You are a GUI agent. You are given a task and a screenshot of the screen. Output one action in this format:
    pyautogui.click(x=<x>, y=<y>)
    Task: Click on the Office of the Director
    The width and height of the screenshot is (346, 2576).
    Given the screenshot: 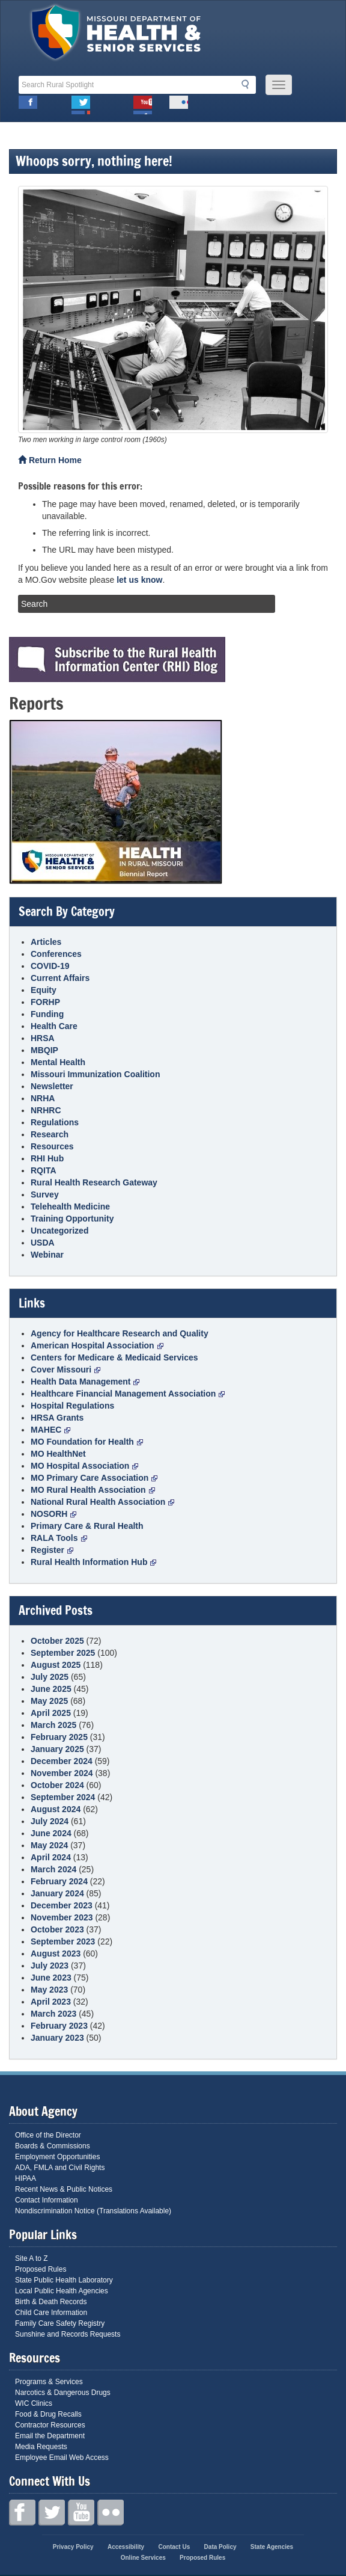 What is the action you would take?
    pyautogui.click(x=48, y=2135)
    